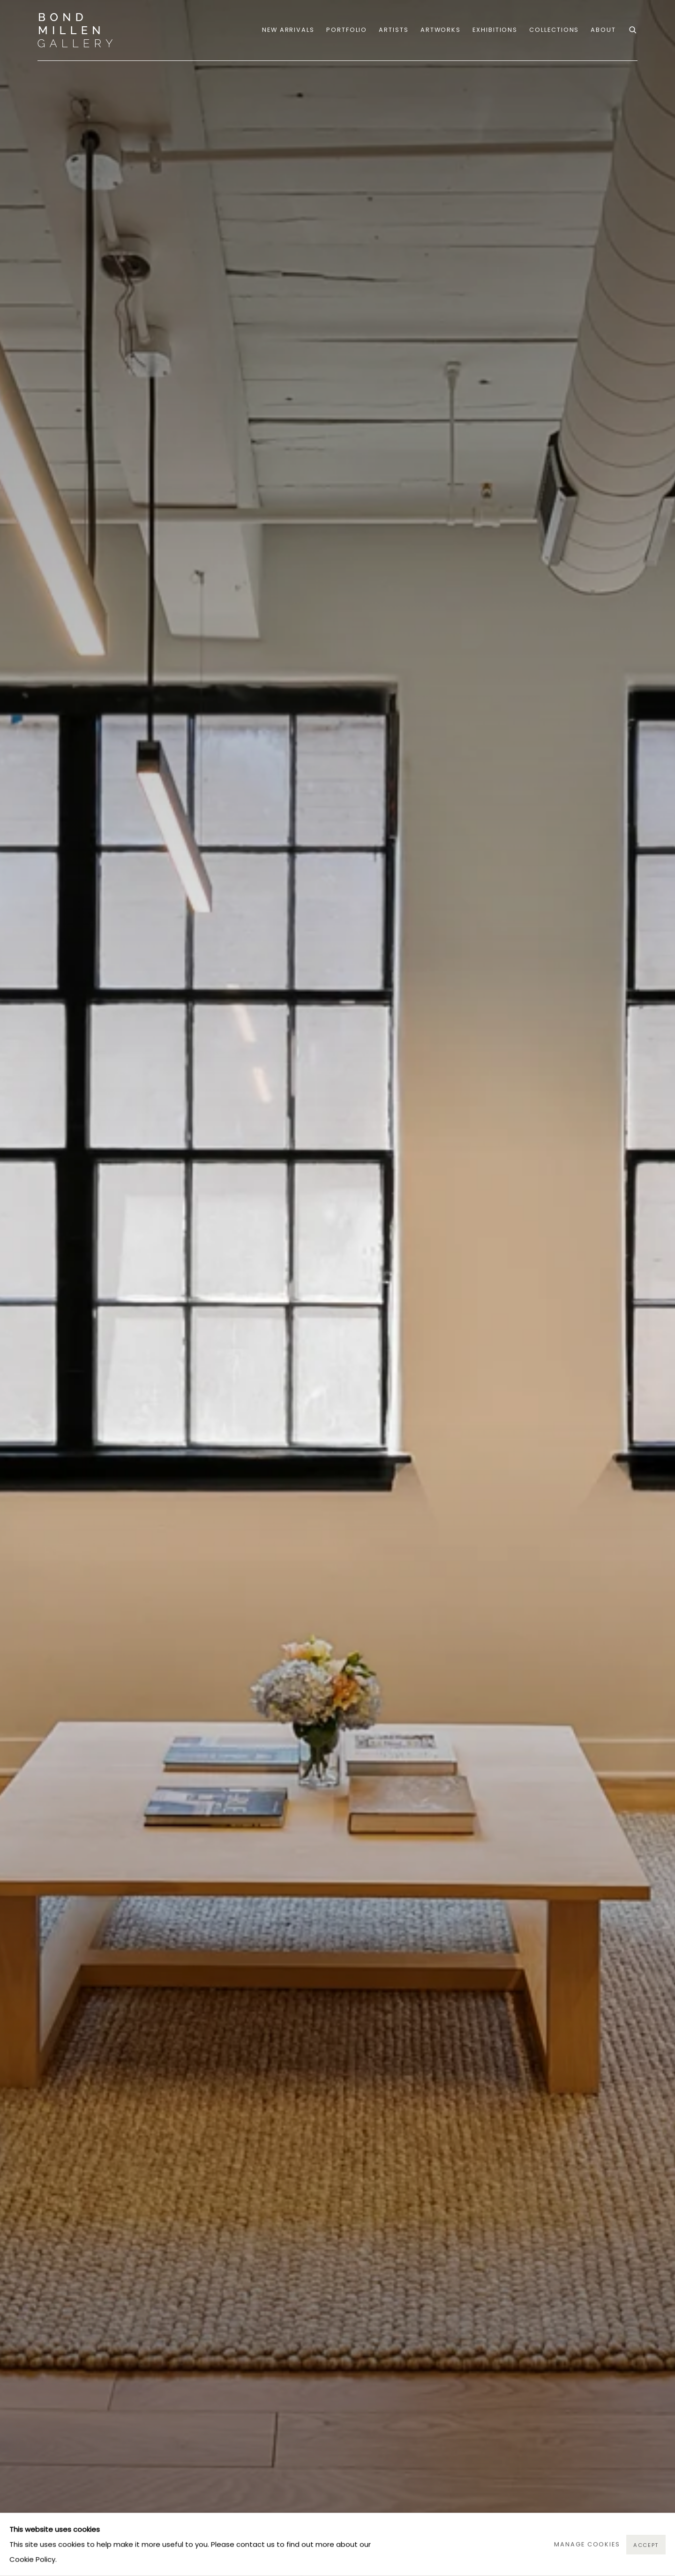  Describe the element at coordinates (346, 30) in the screenshot. I see `portfolio` at that location.